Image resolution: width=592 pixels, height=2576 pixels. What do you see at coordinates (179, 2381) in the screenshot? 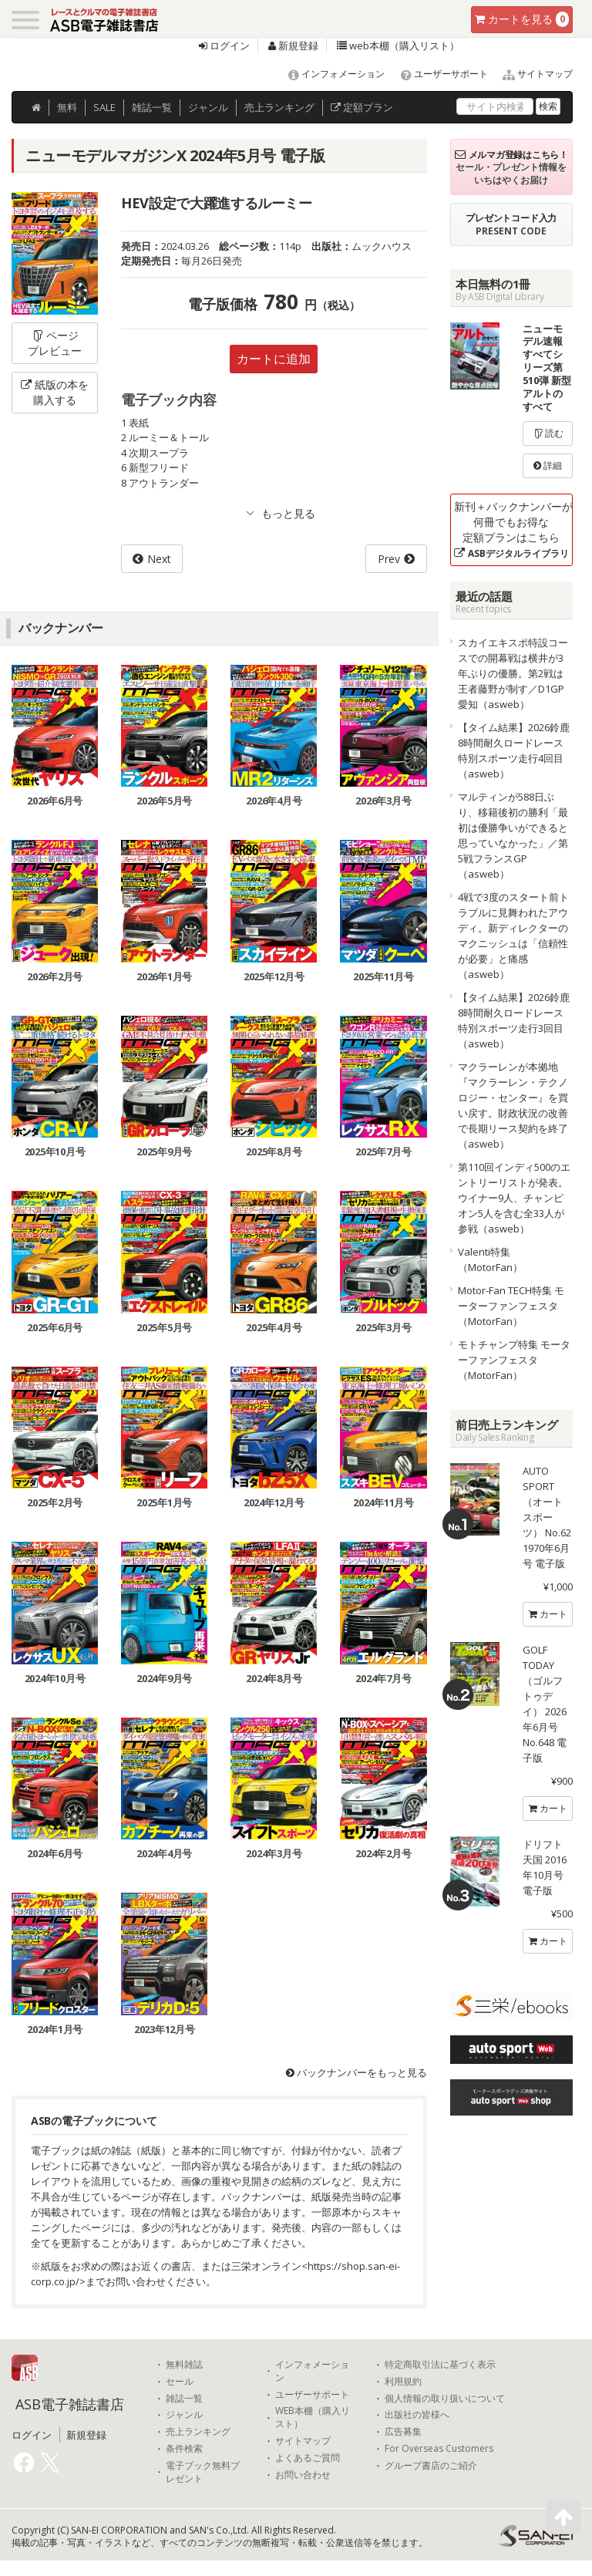
I see `セール` at bounding box center [179, 2381].